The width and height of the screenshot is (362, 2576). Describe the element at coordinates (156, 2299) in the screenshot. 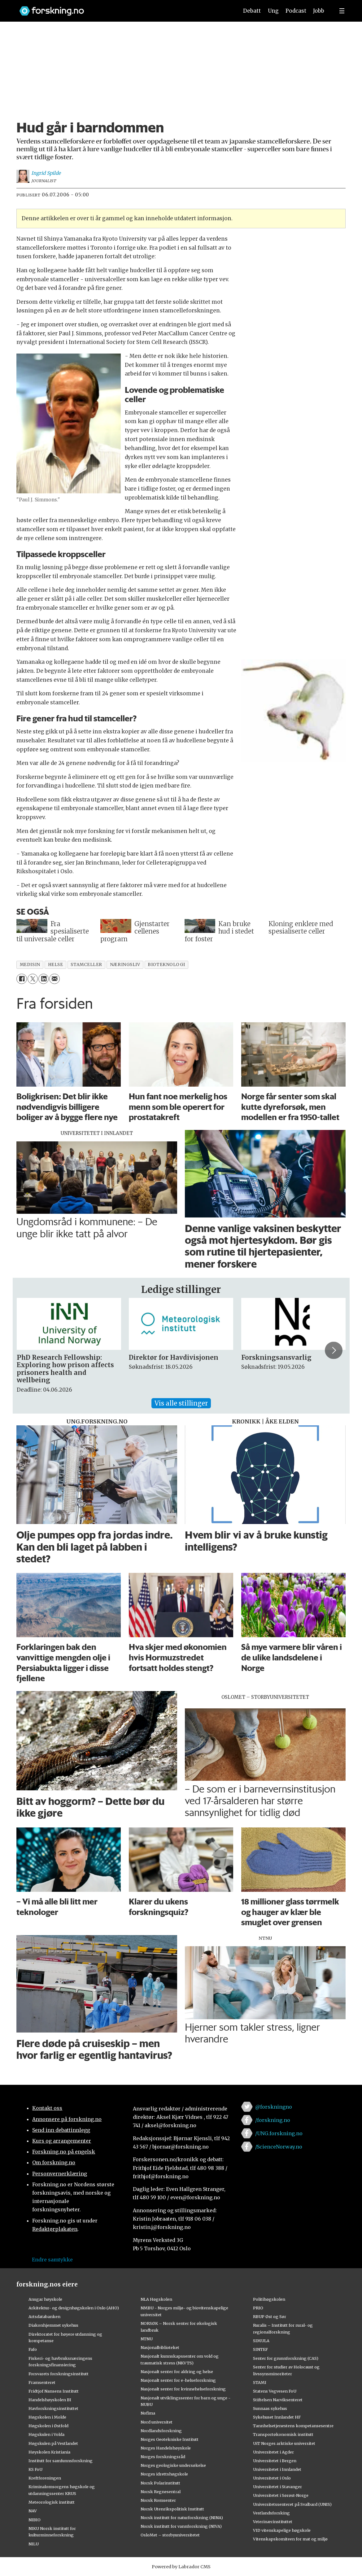

I see `NLA Høgskolen` at that location.